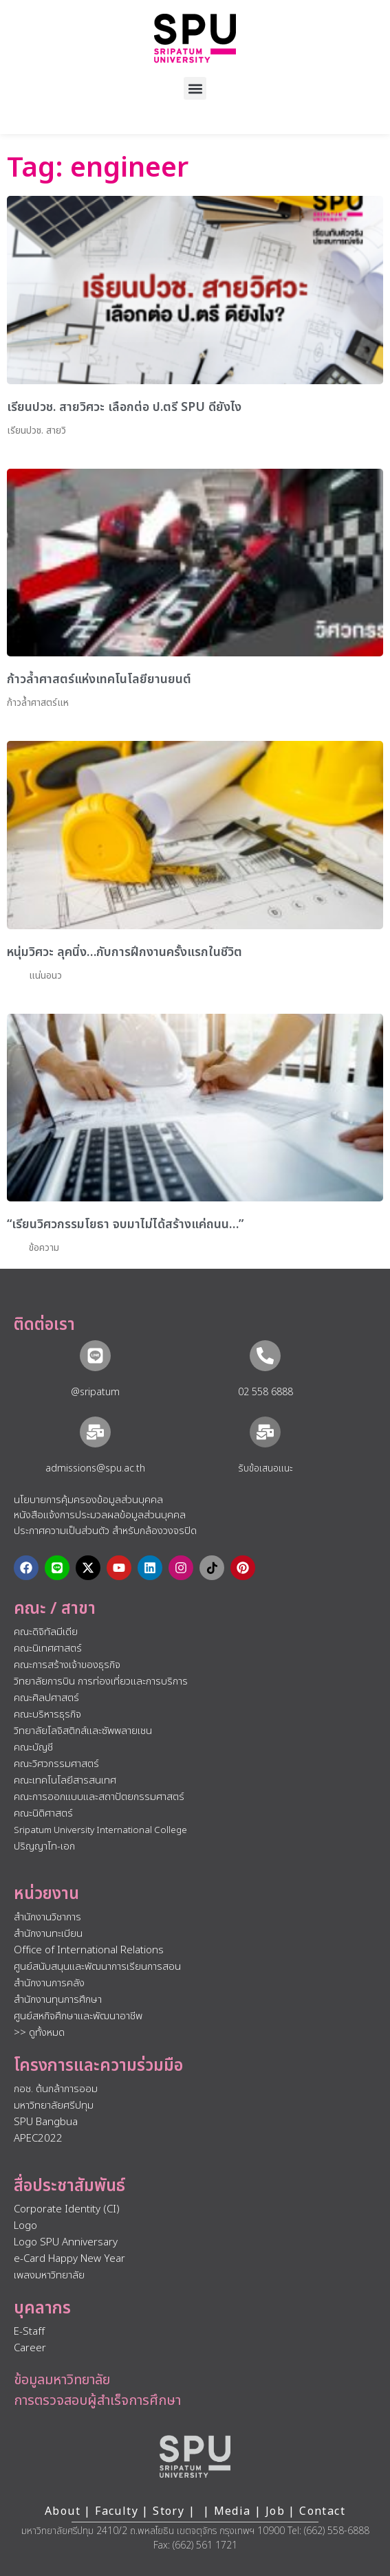 The image size is (390, 2576). What do you see at coordinates (44, 1846) in the screenshot?
I see `ปริญญาโท-เอก` at bounding box center [44, 1846].